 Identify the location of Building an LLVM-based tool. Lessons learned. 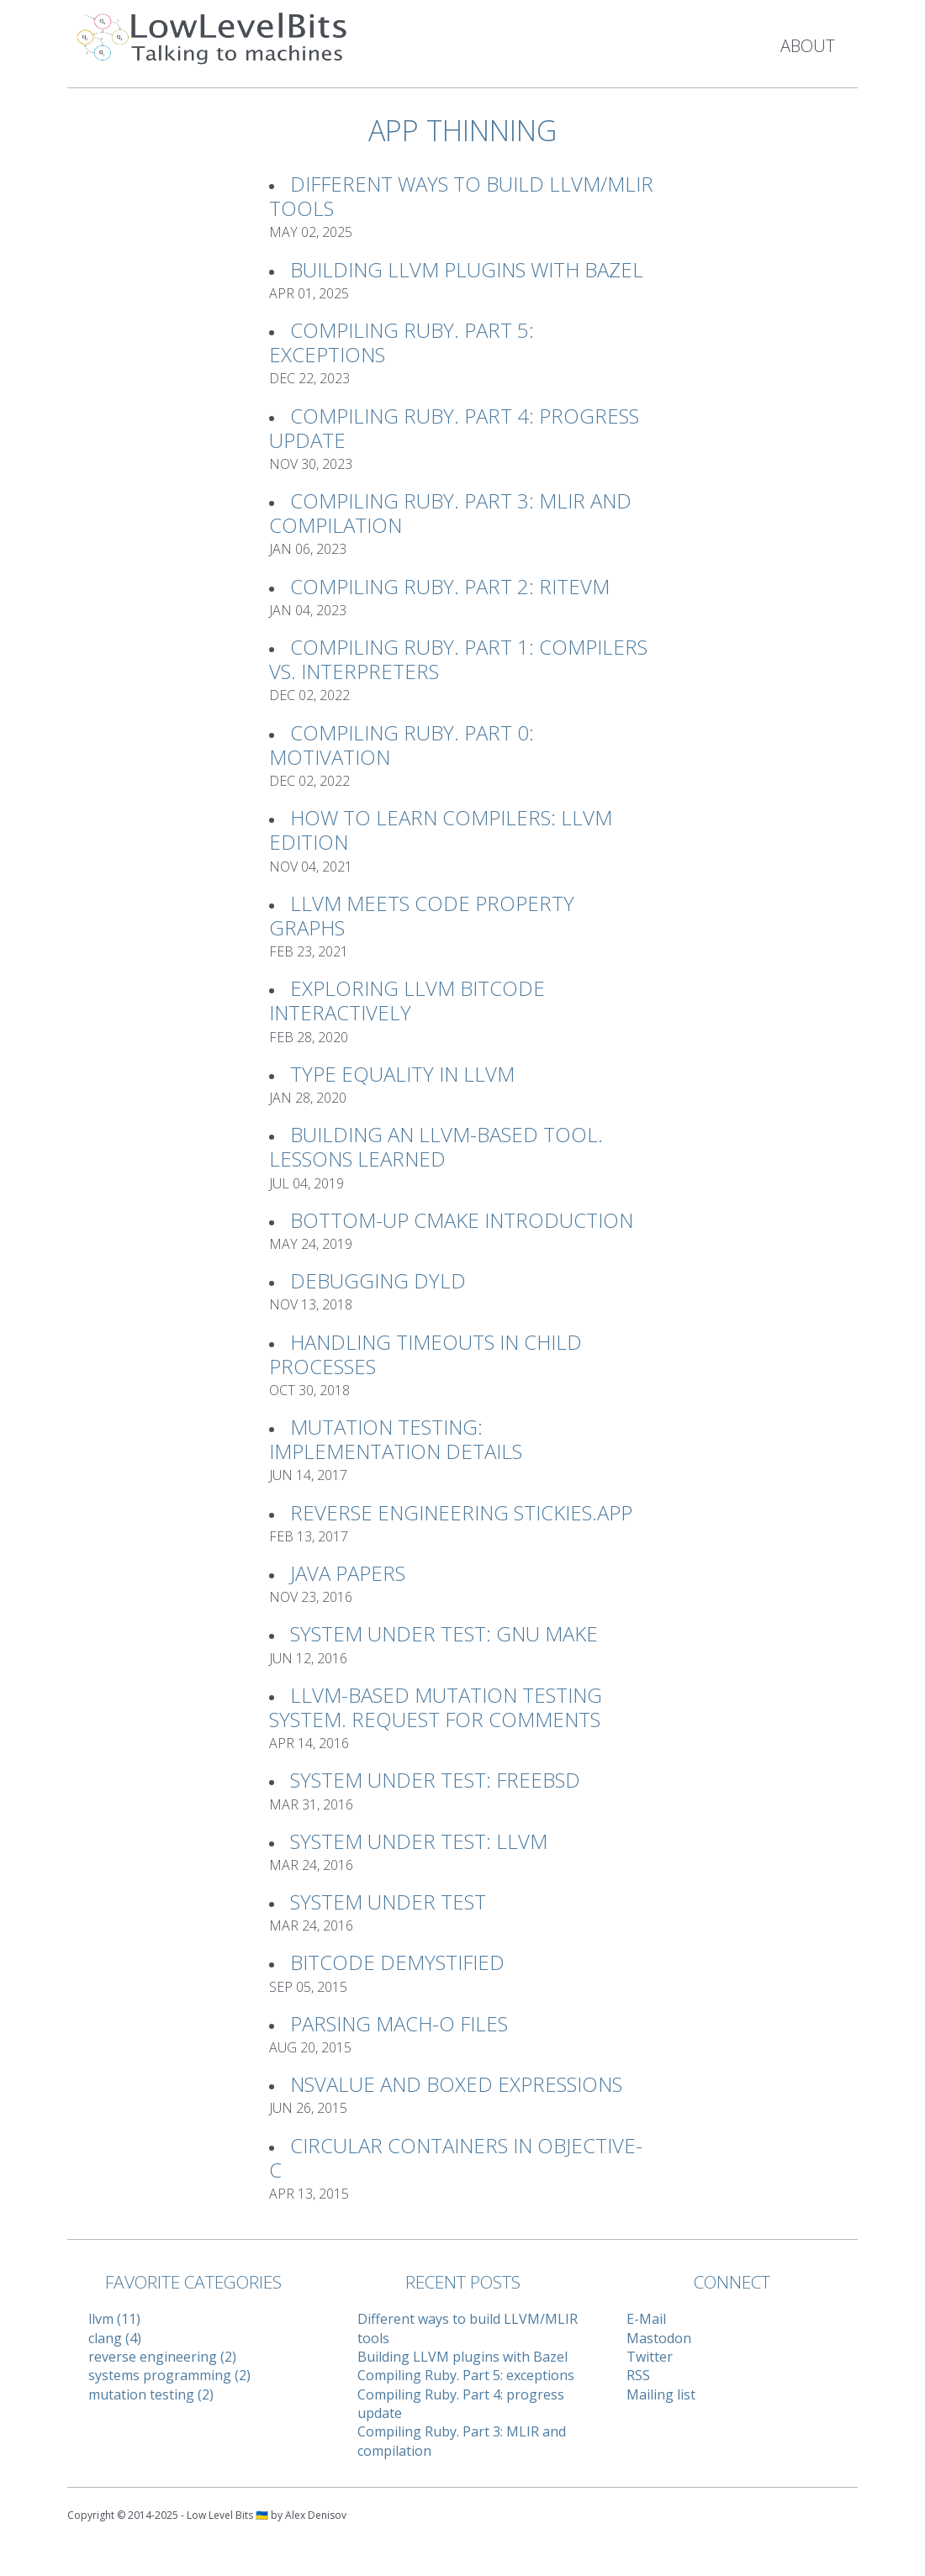
(436, 1146).